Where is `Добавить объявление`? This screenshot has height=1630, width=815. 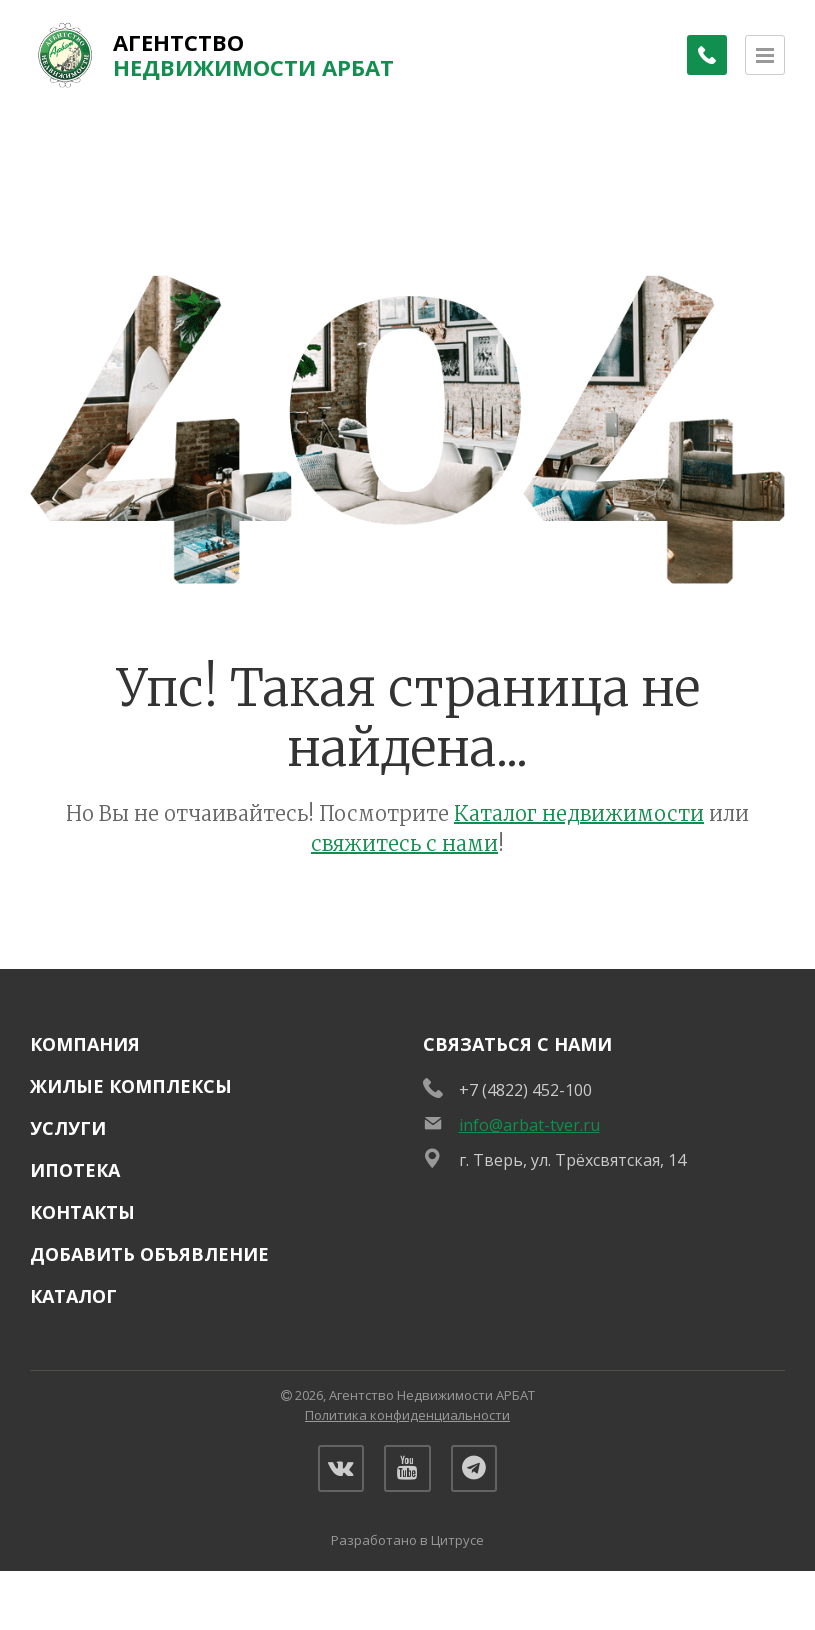
Добавить объявление is located at coordinates (149, 1254).